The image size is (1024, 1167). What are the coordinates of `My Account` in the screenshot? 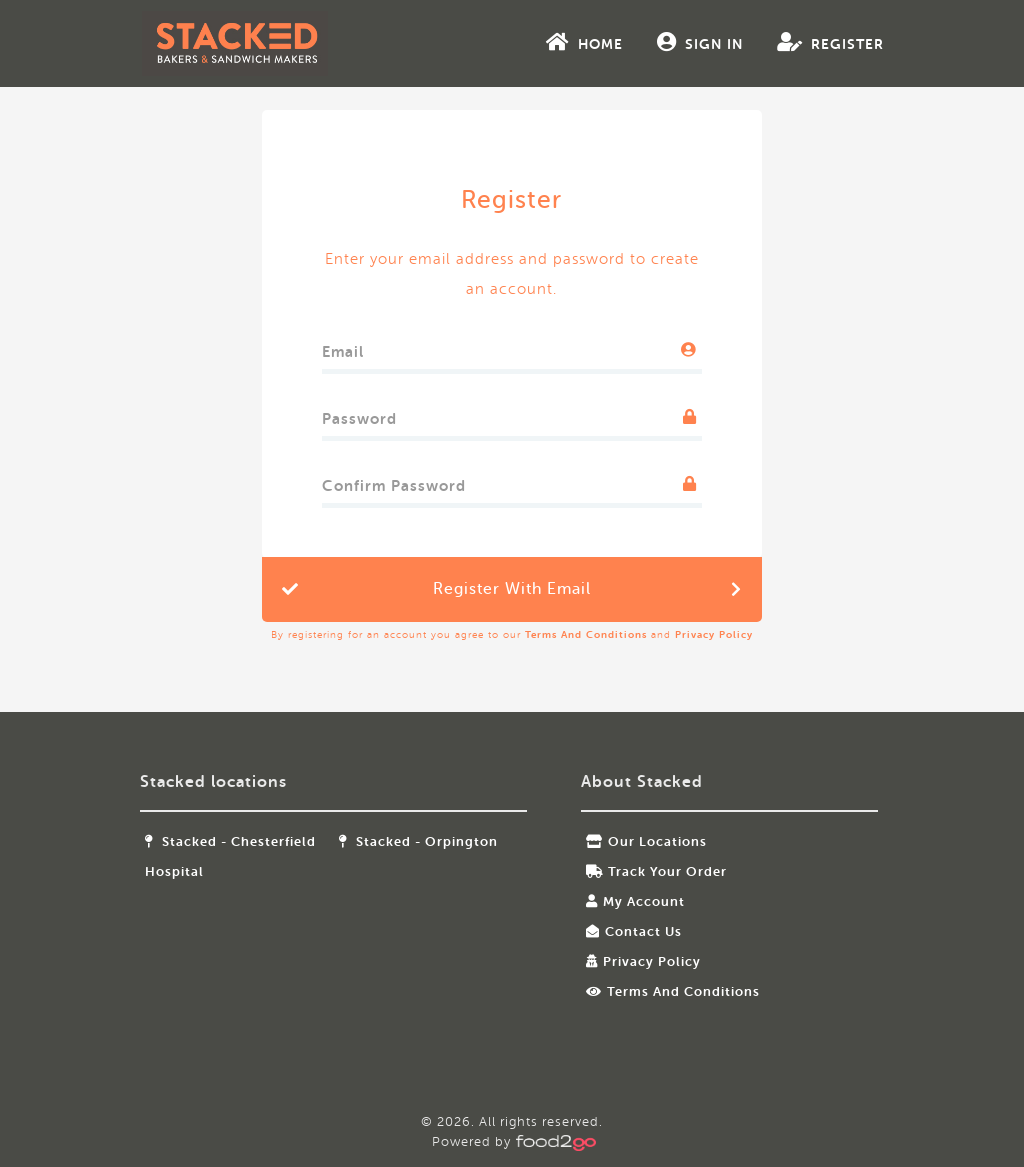 It's located at (634, 901).